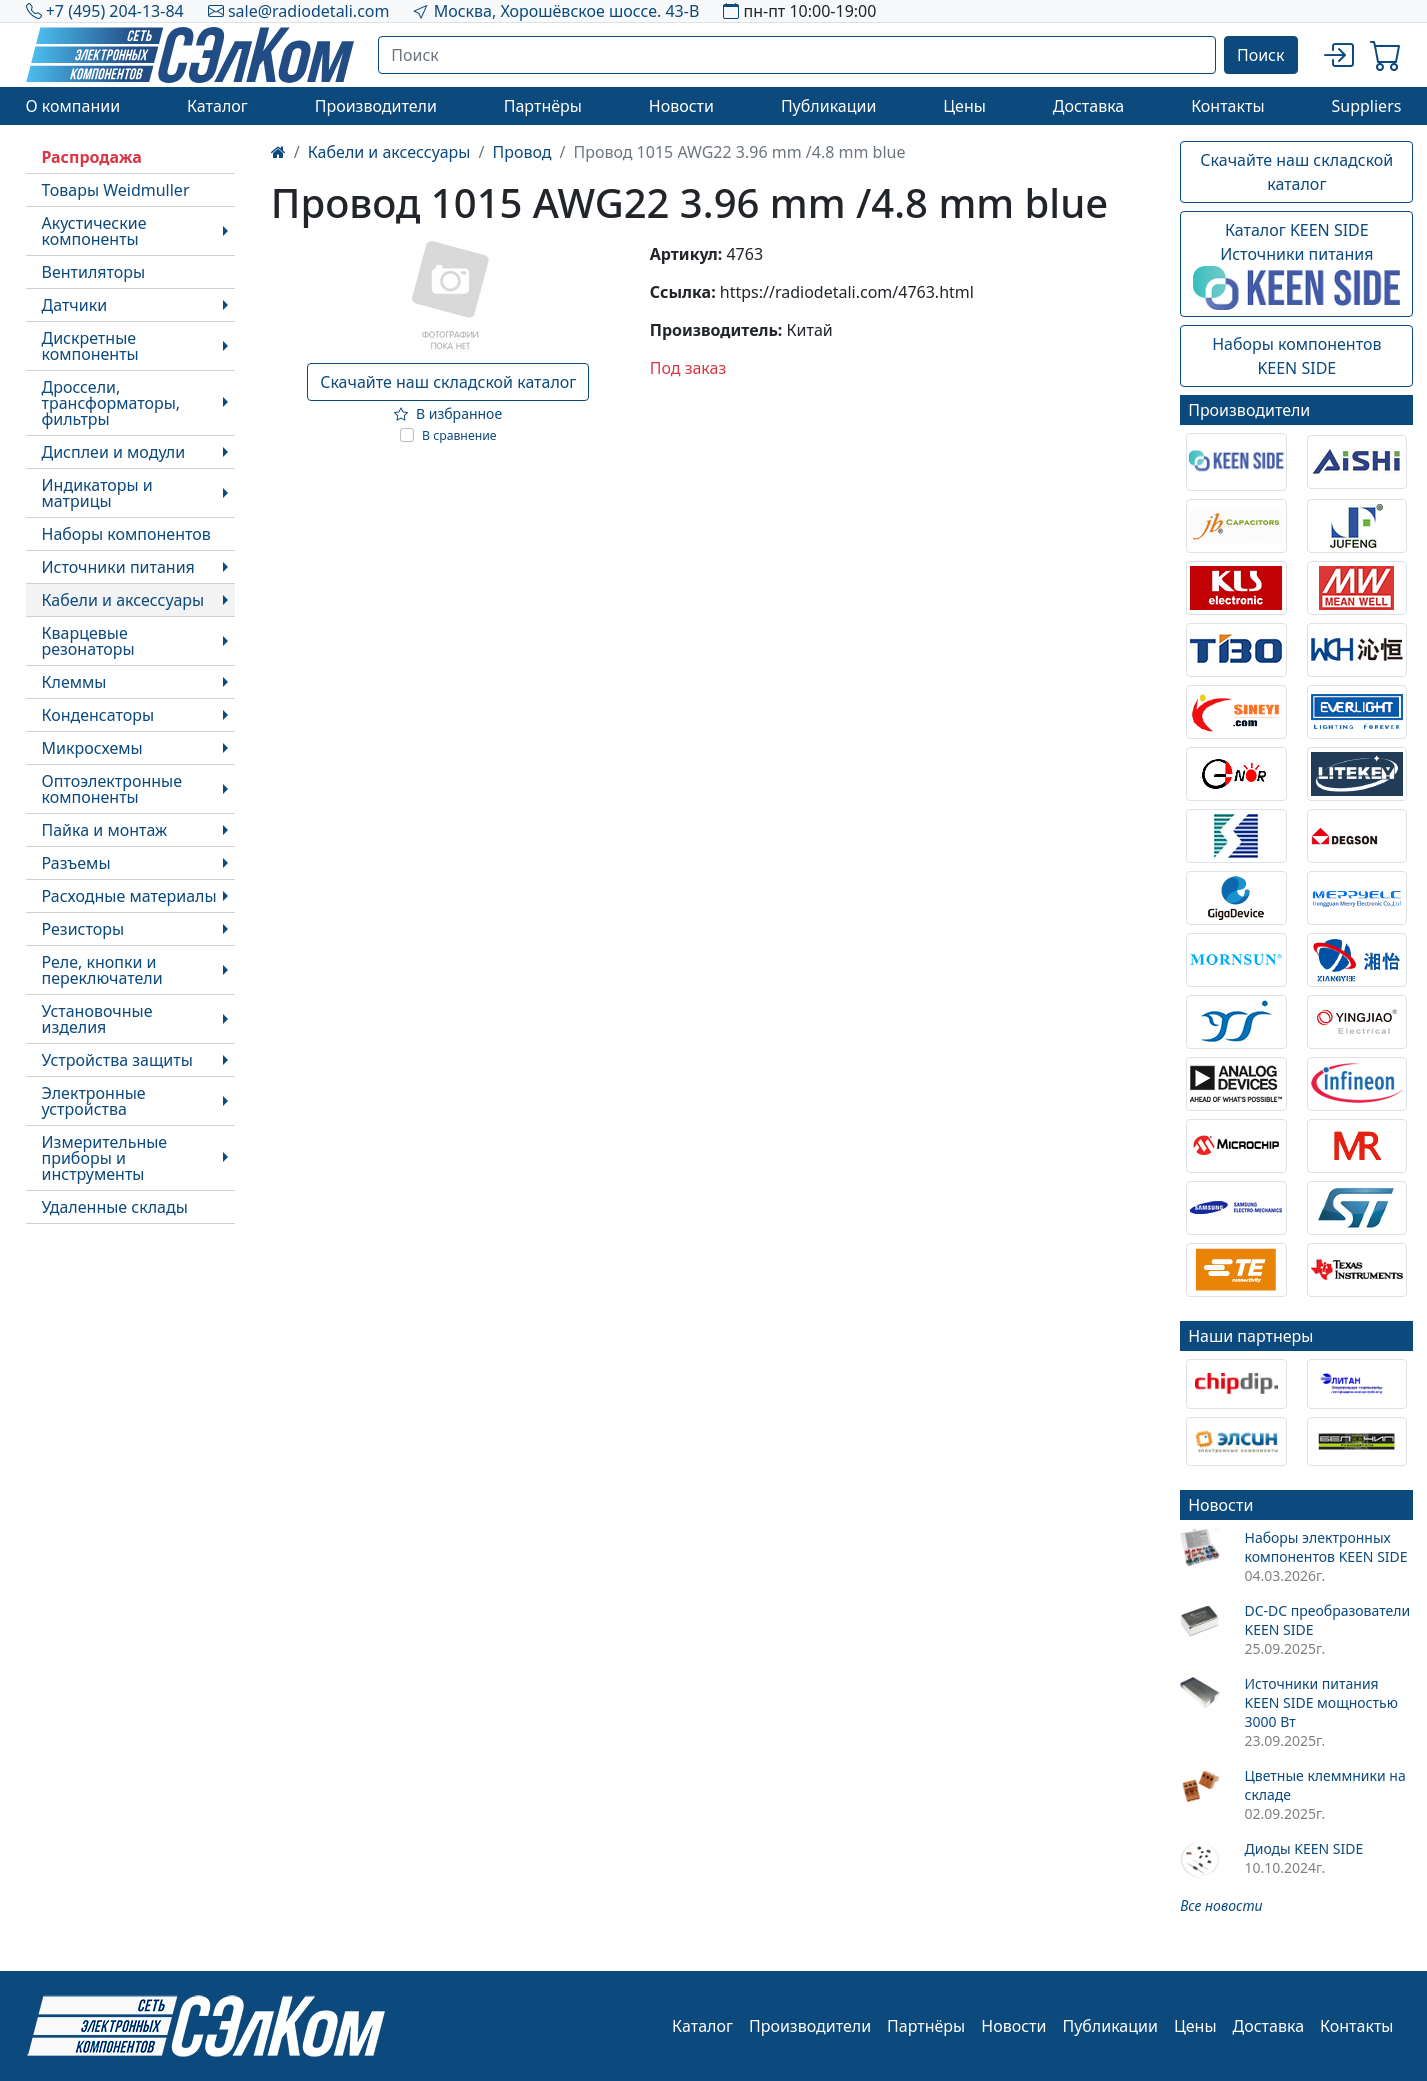 The width and height of the screenshot is (1427, 2081). I want to click on Публикации, so click(829, 106).